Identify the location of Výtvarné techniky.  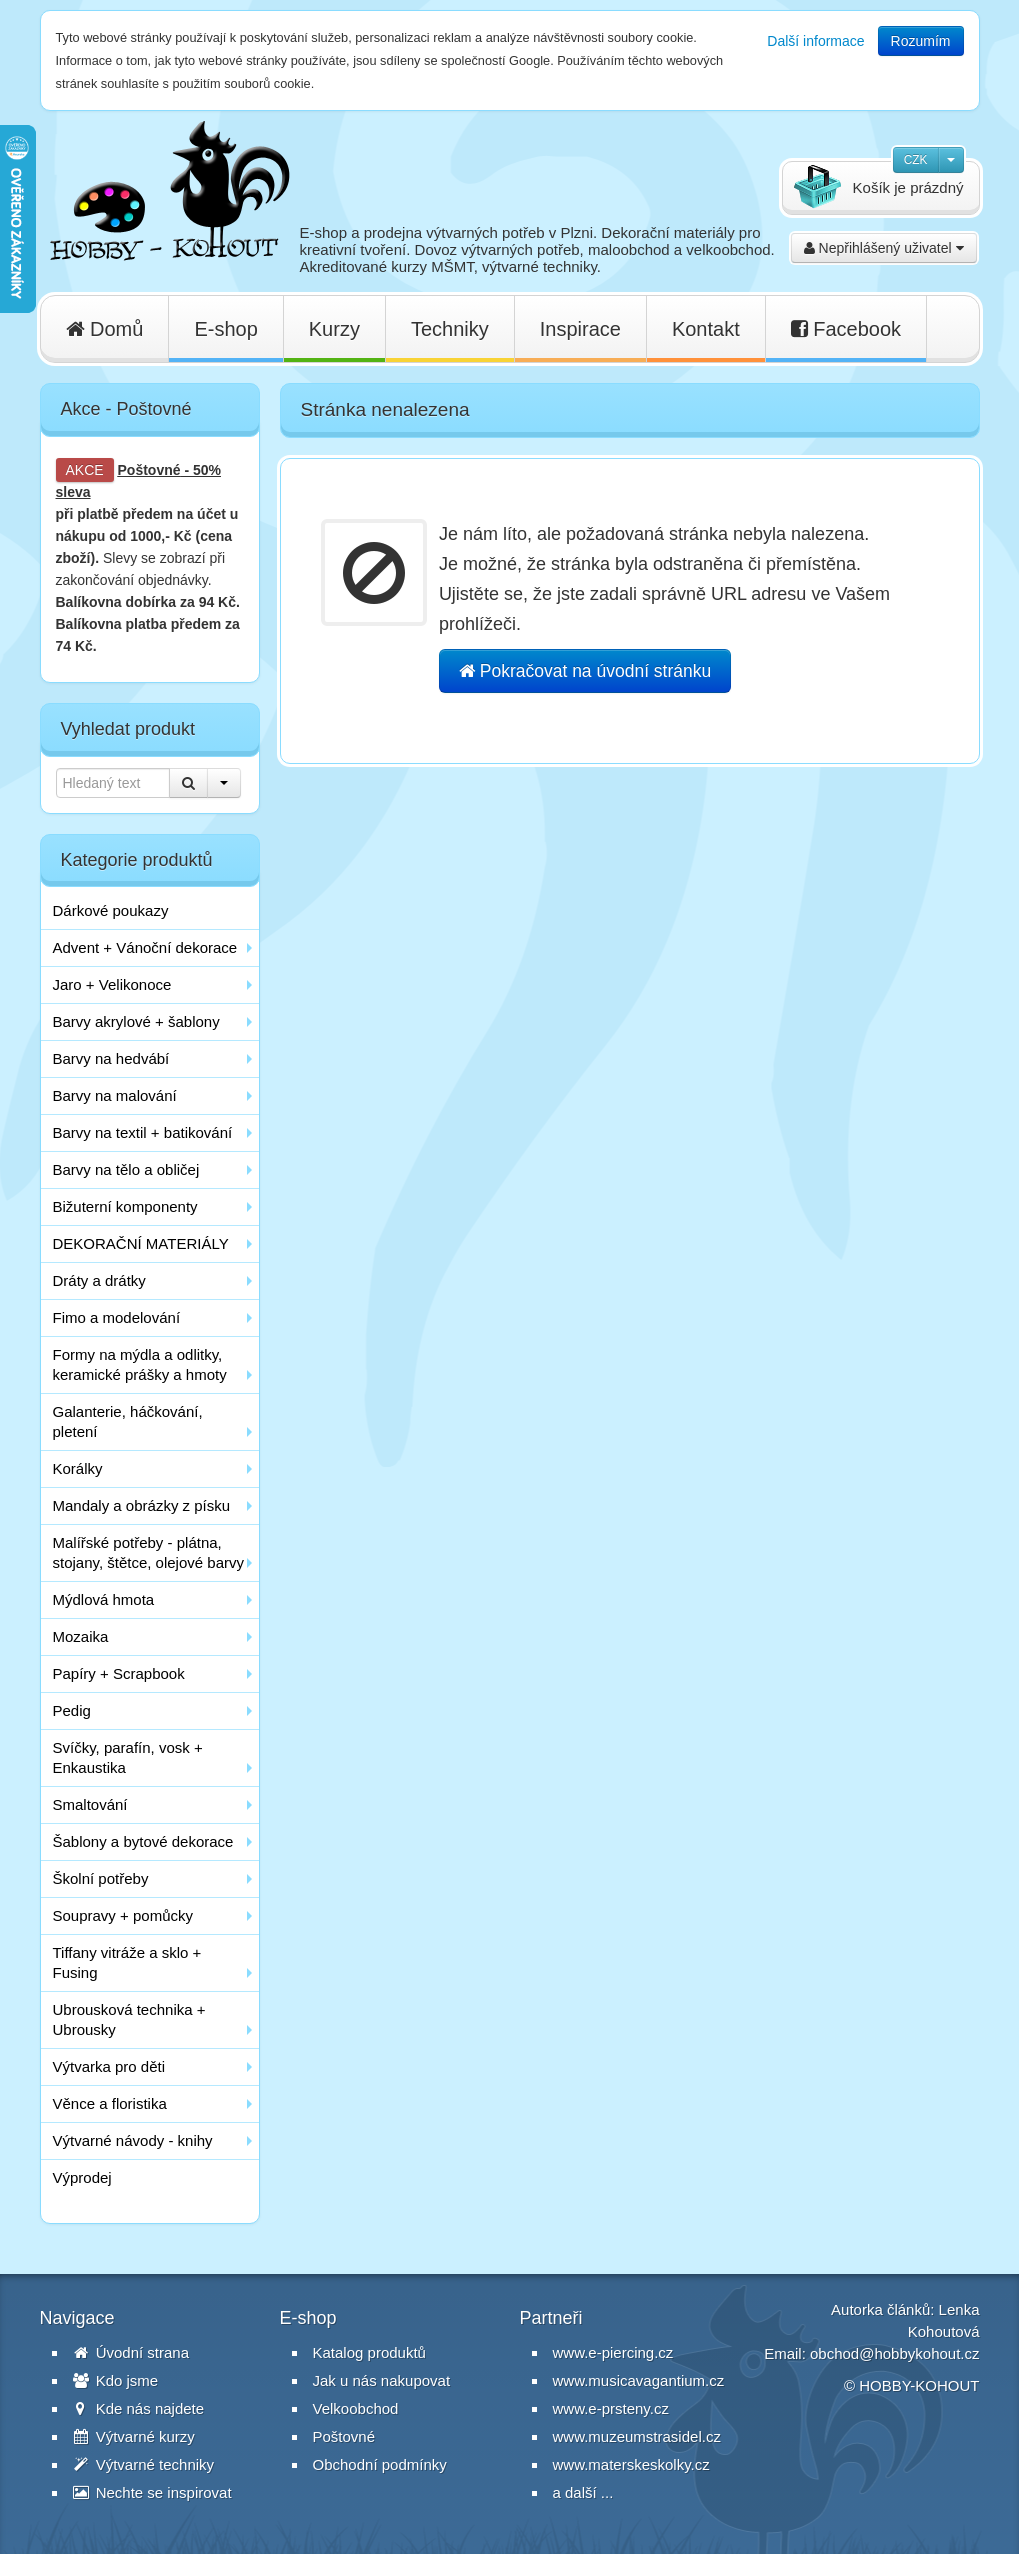
(144, 2464).